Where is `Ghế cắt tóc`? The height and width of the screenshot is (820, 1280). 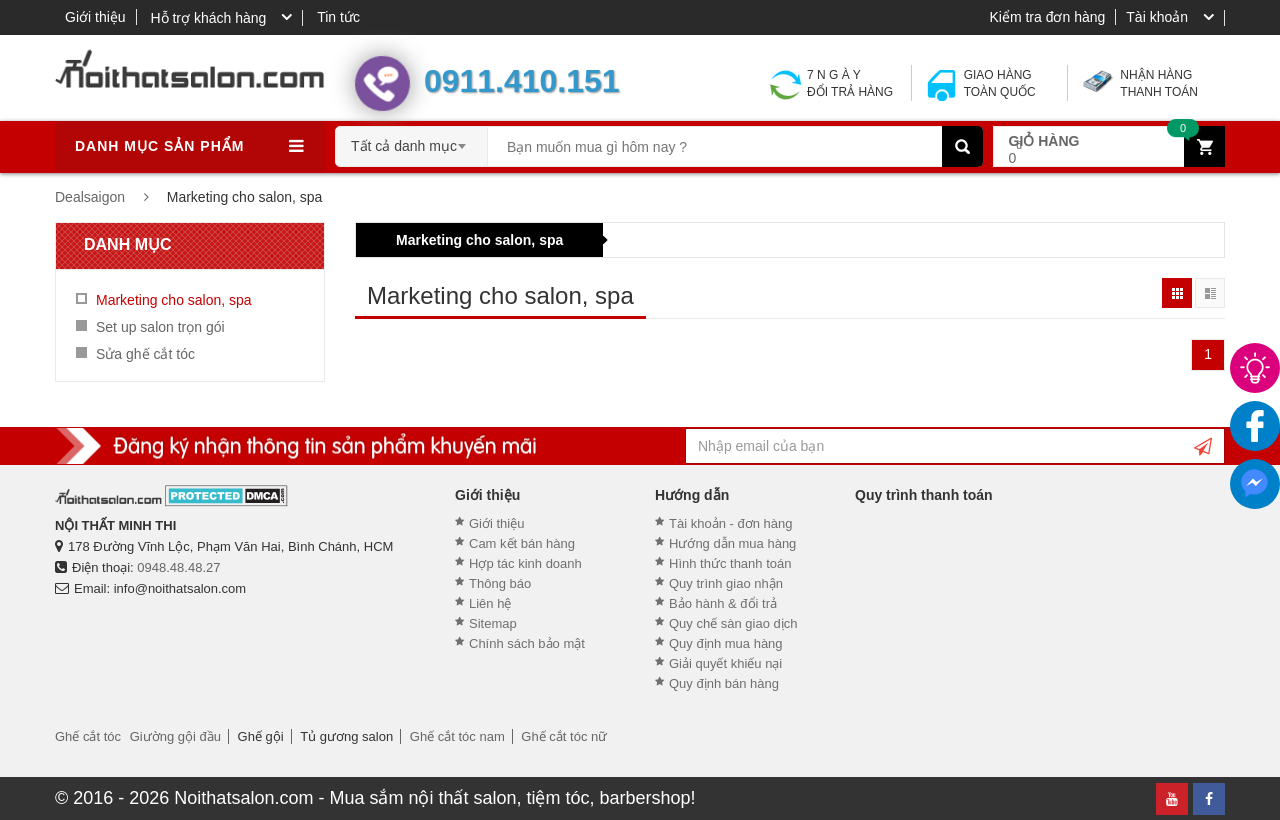 Ghế cắt tóc is located at coordinates (88, 736).